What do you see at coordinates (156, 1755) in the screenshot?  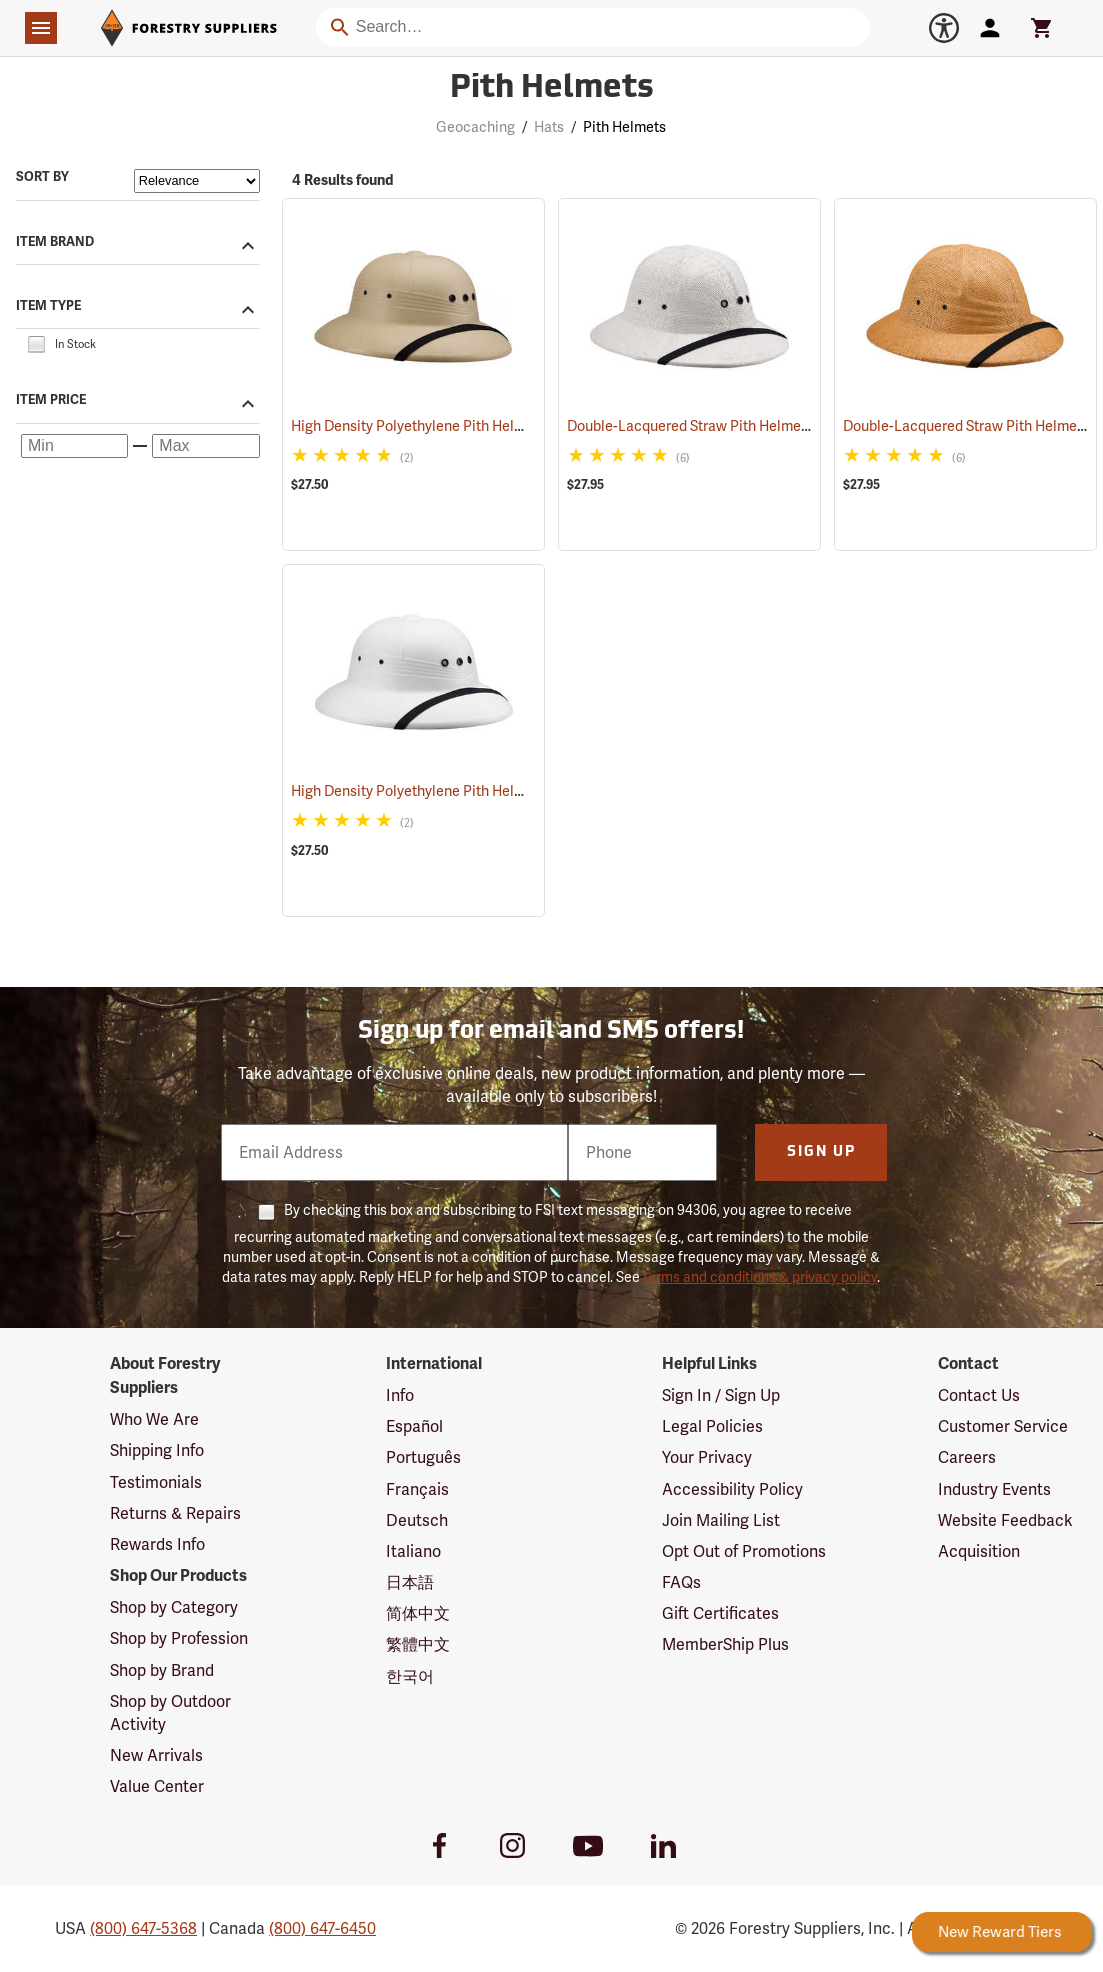 I see `New Arrivals` at bounding box center [156, 1755].